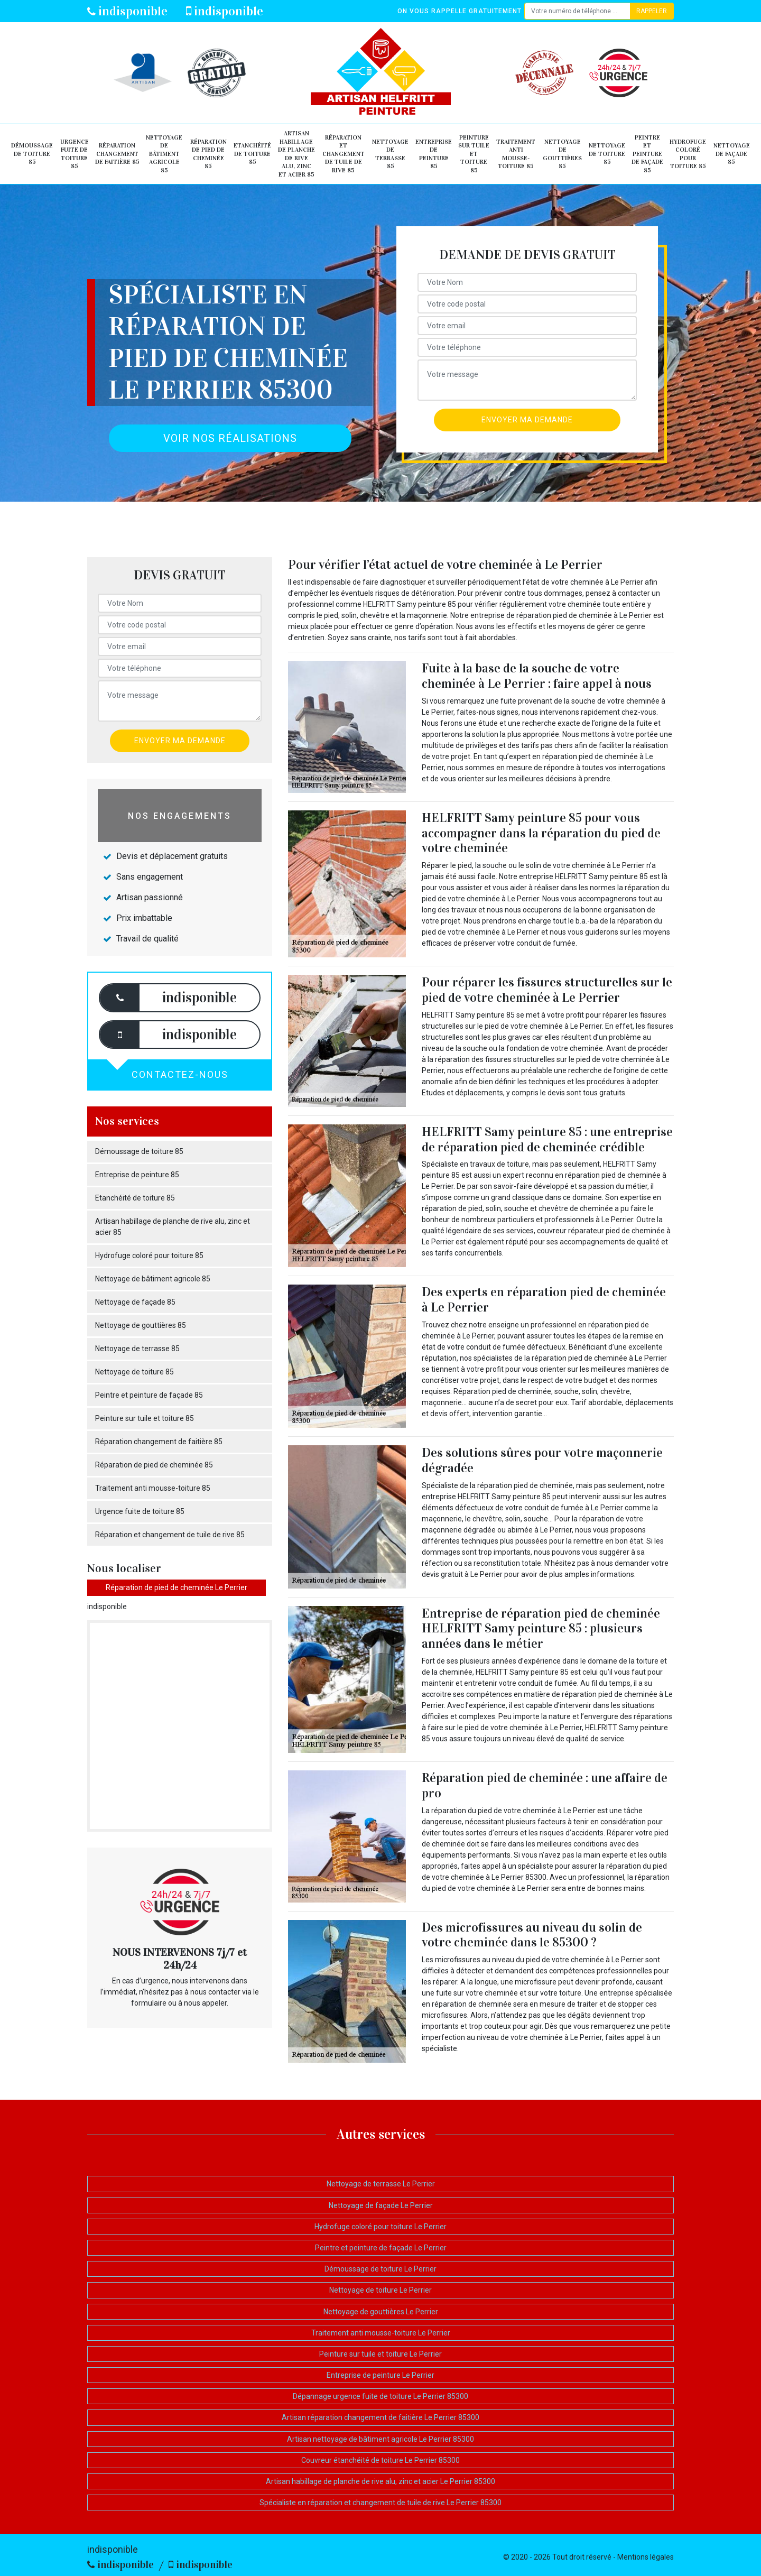  What do you see at coordinates (343, 154) in the screenshot?
I see `Réparation et changement de tuile de rive 85` at bounding box center [343, 154].